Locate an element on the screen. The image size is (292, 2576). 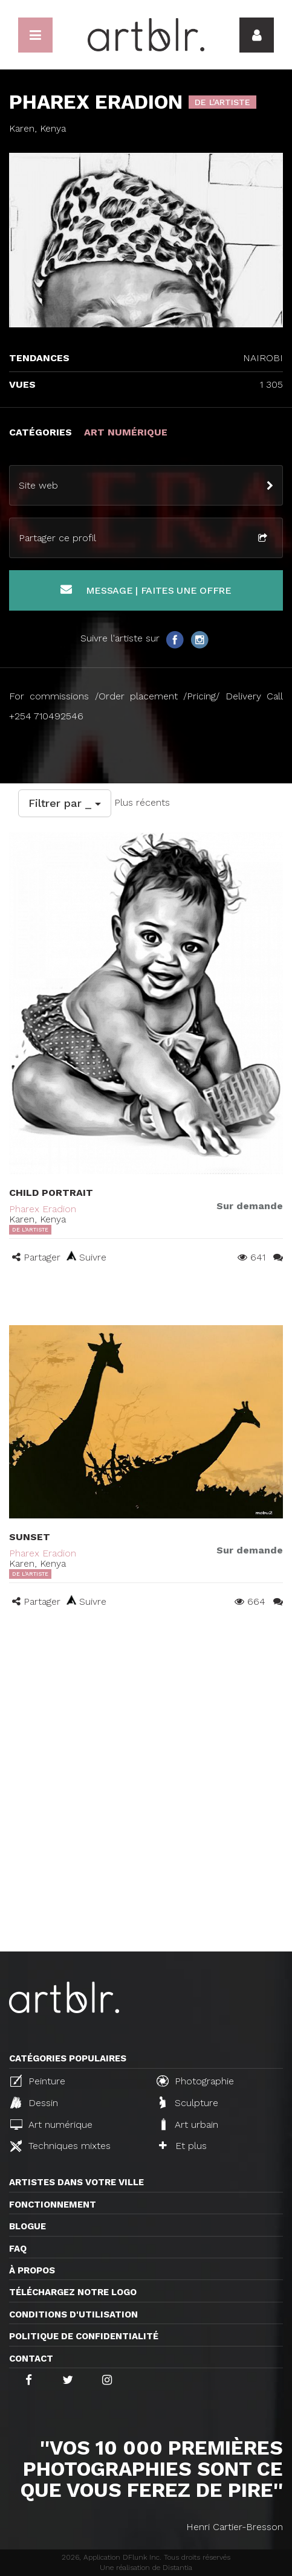
Dessin is located at coordinates (34, 2102).